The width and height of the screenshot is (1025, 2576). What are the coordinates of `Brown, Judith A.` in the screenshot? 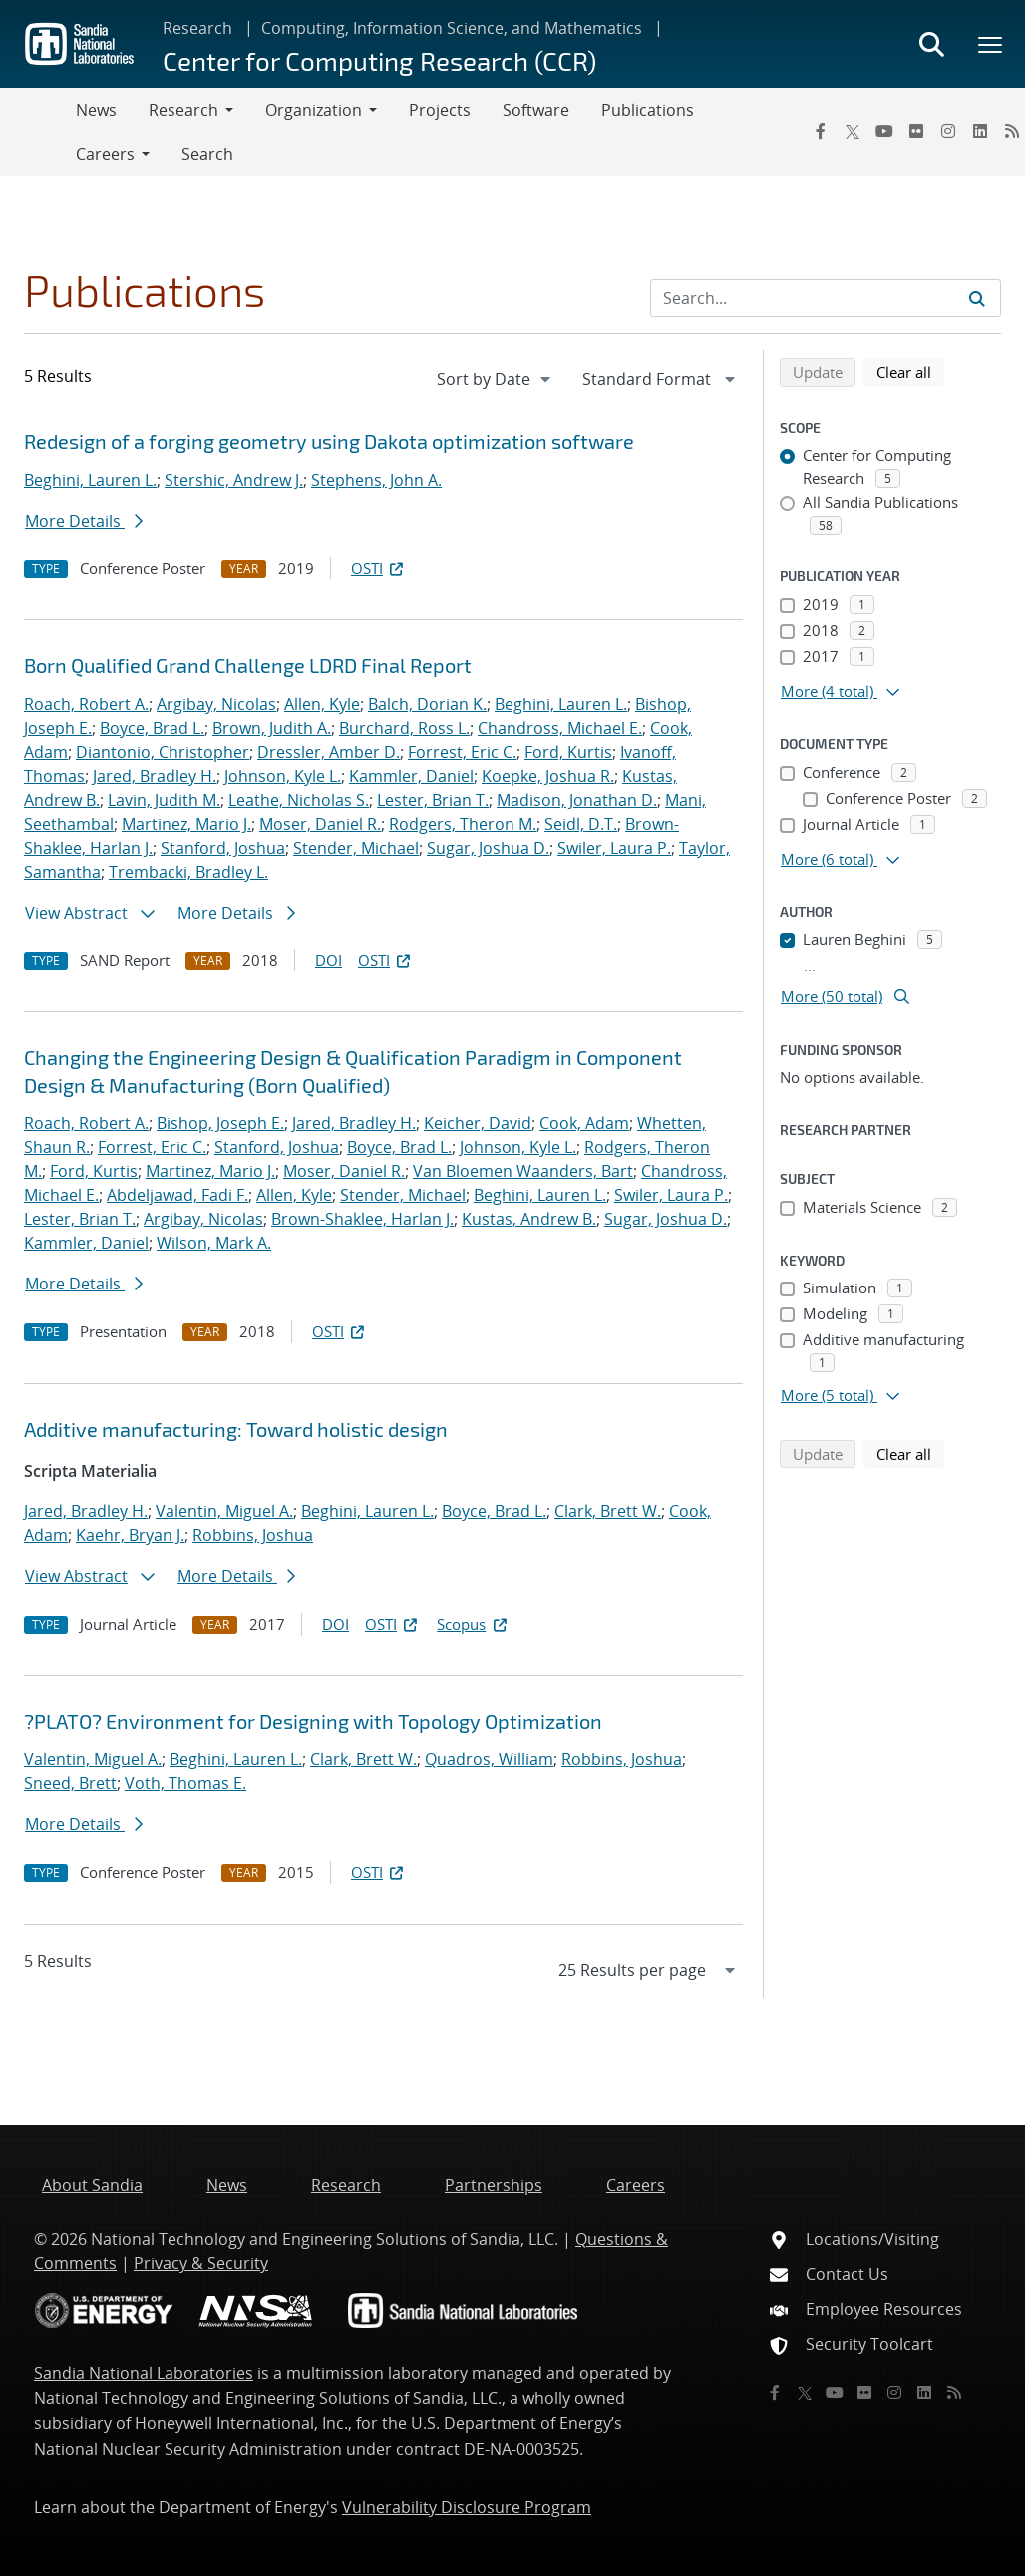 It's located at (271, 728).